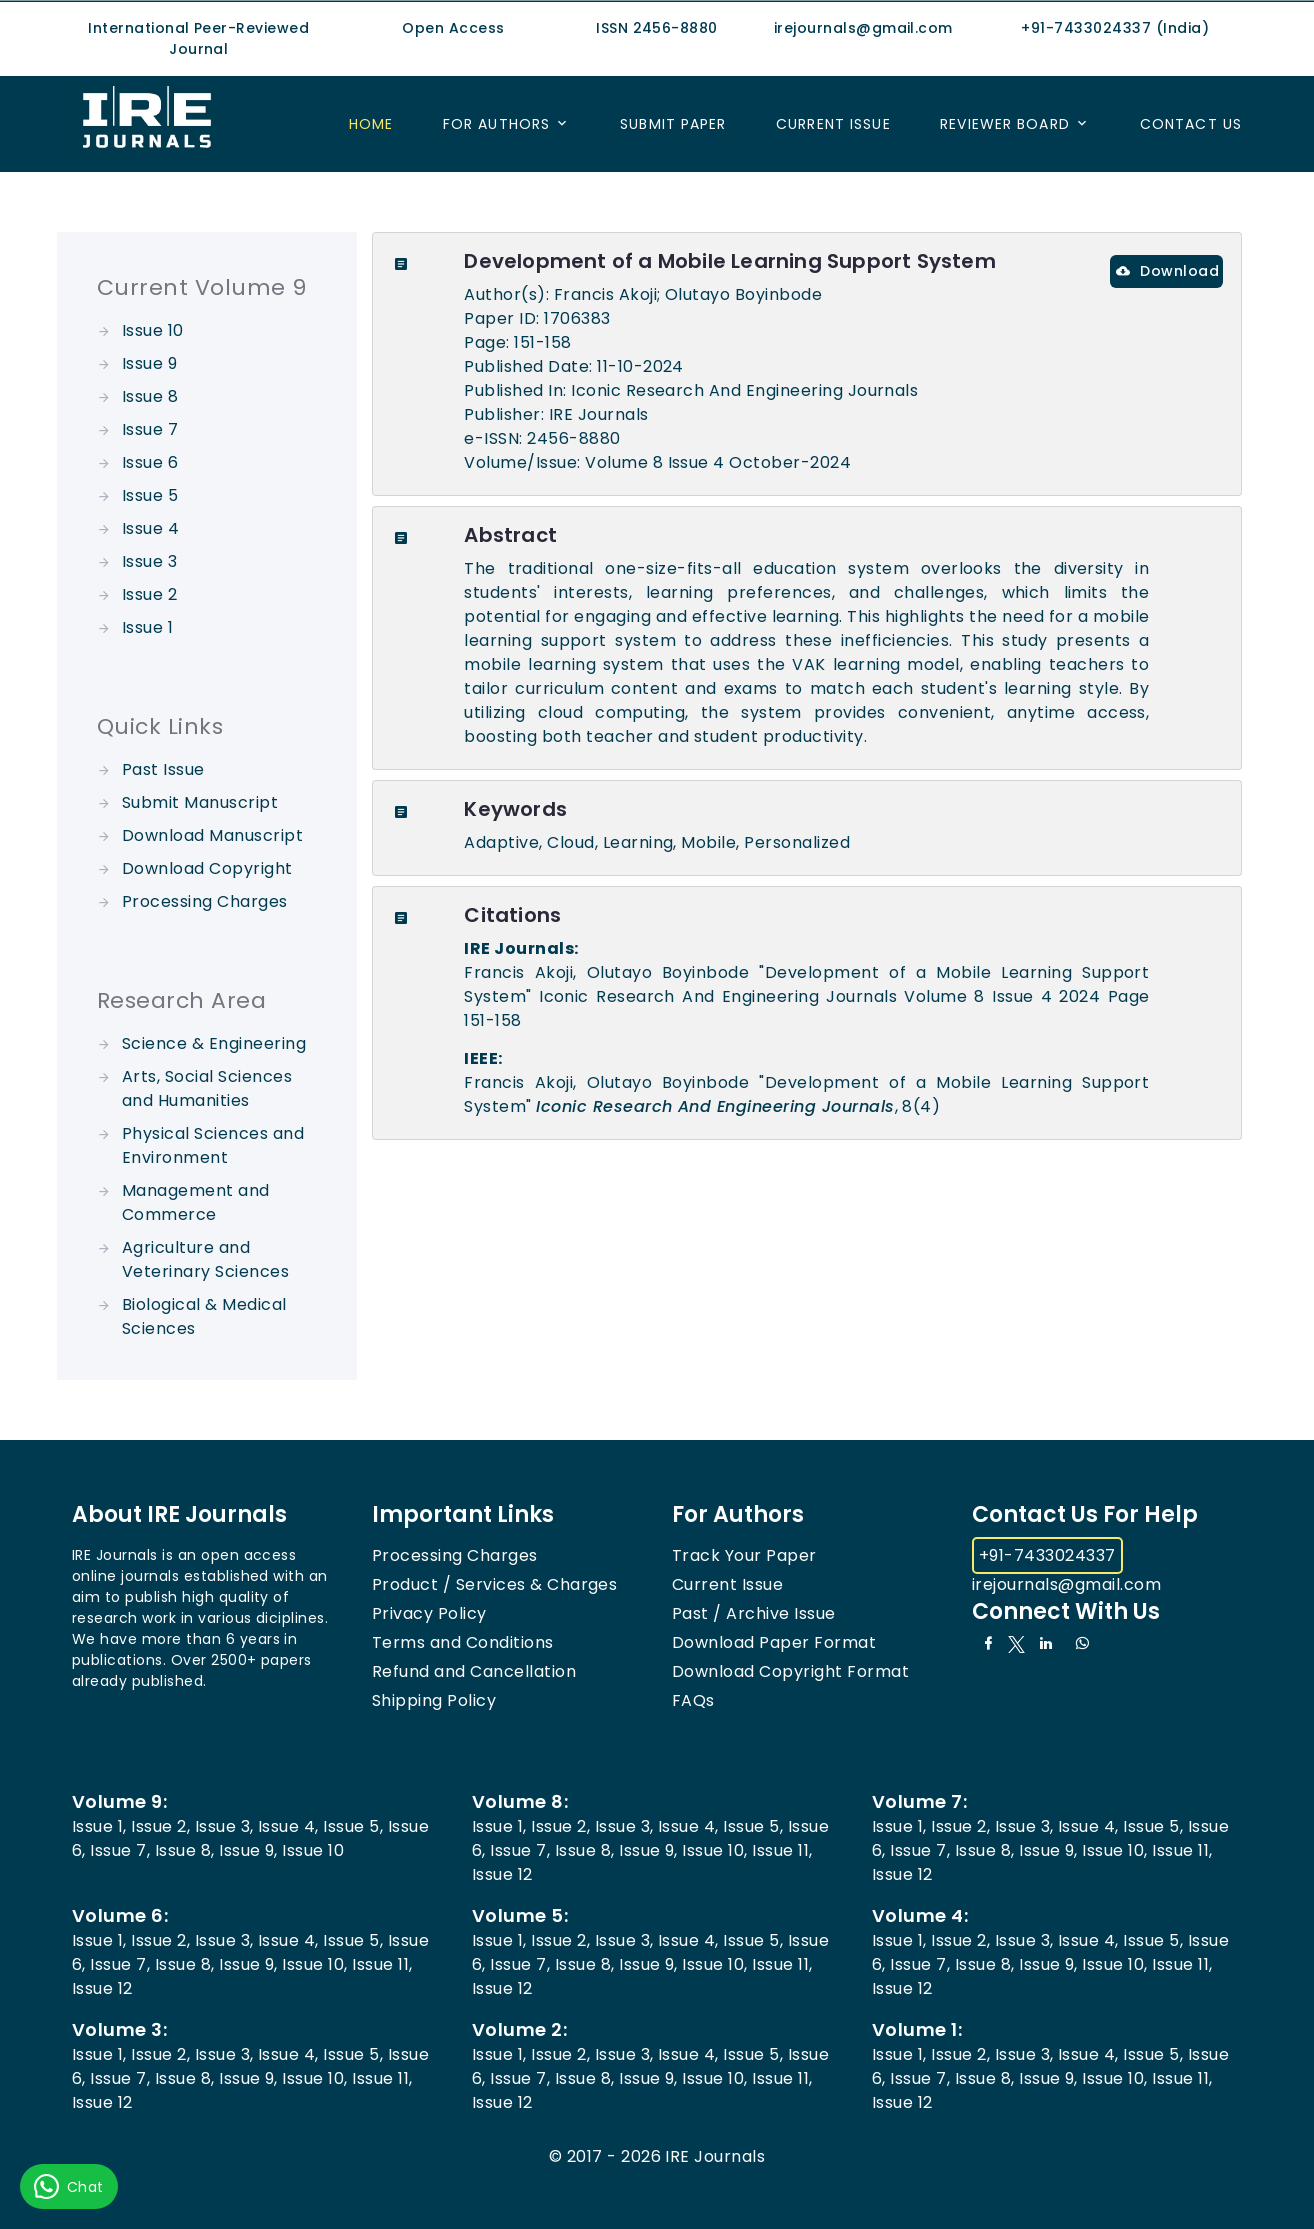 This screenshot has height=2229, width=1314. I want to click on Management and Commerce, so click(196, 1202).